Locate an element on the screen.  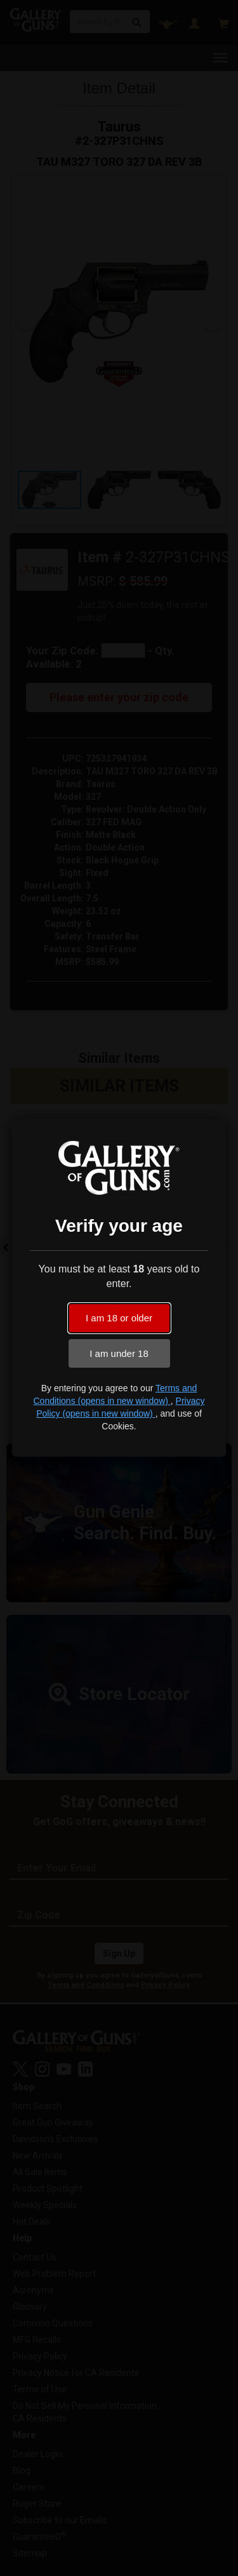
I am under 18 is located at coordinates (119, 1353).